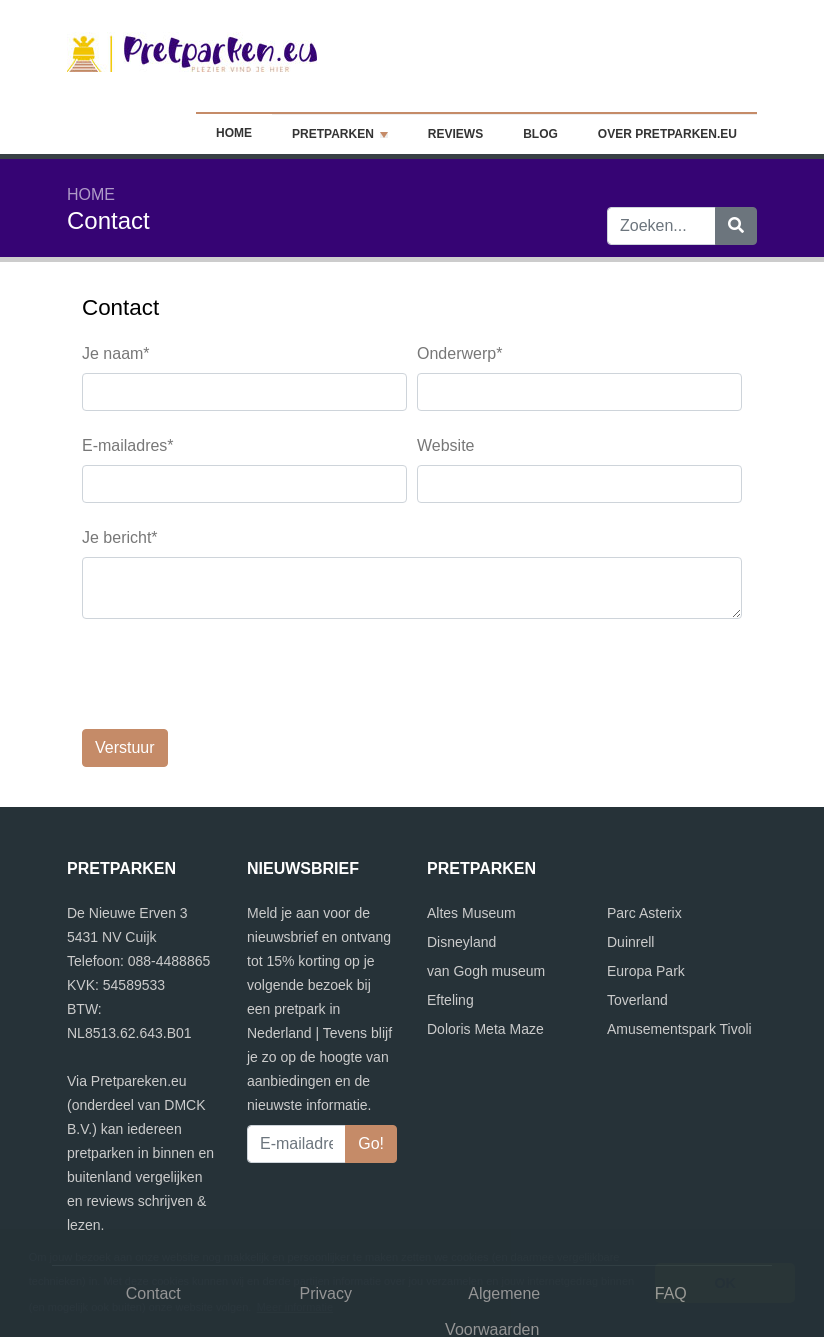 This screenshot has width=824, height=1337. What do you see at coordinates (646, 893) in the screenshot?
I see `Europa Park` at bounding box center [646, 893].